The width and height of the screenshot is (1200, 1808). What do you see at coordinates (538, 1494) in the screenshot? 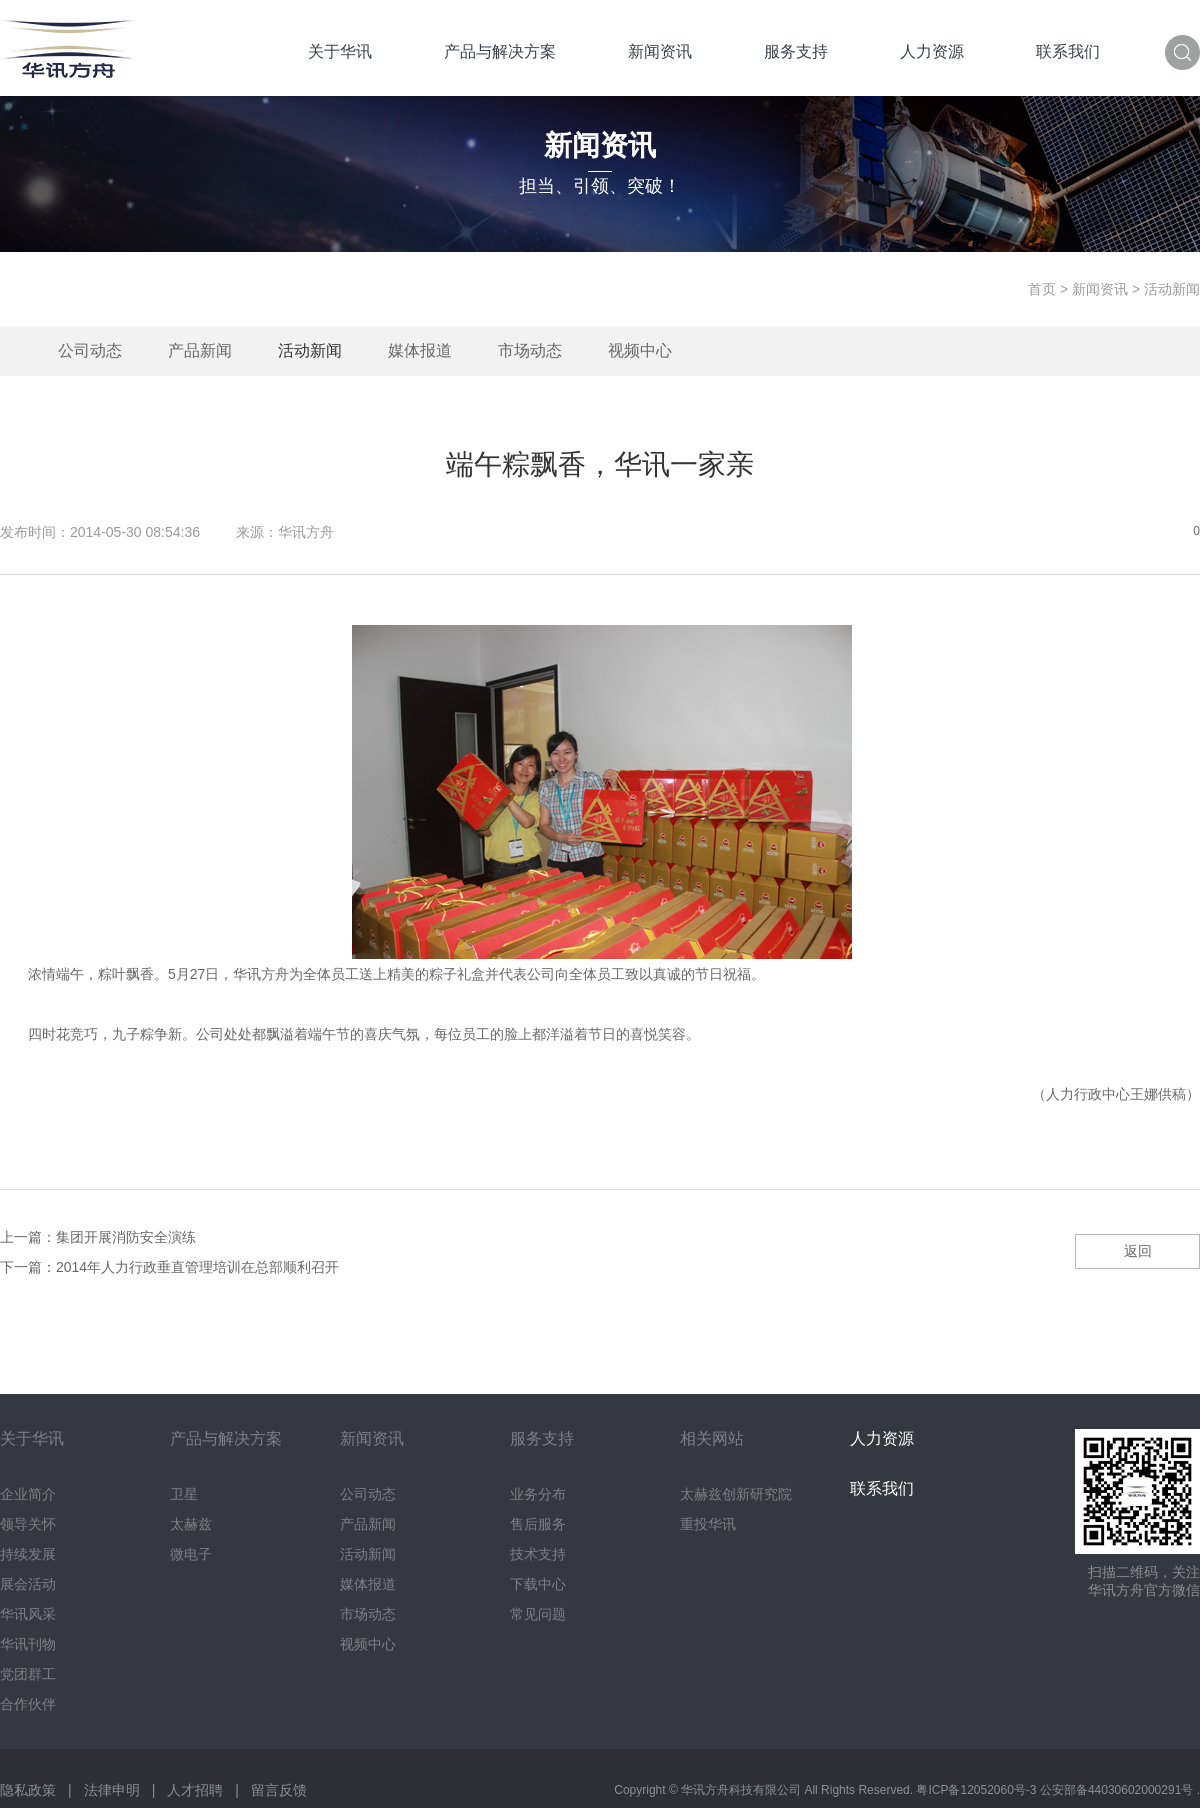
I see `业务分布` at bounding box center [538, 1494].